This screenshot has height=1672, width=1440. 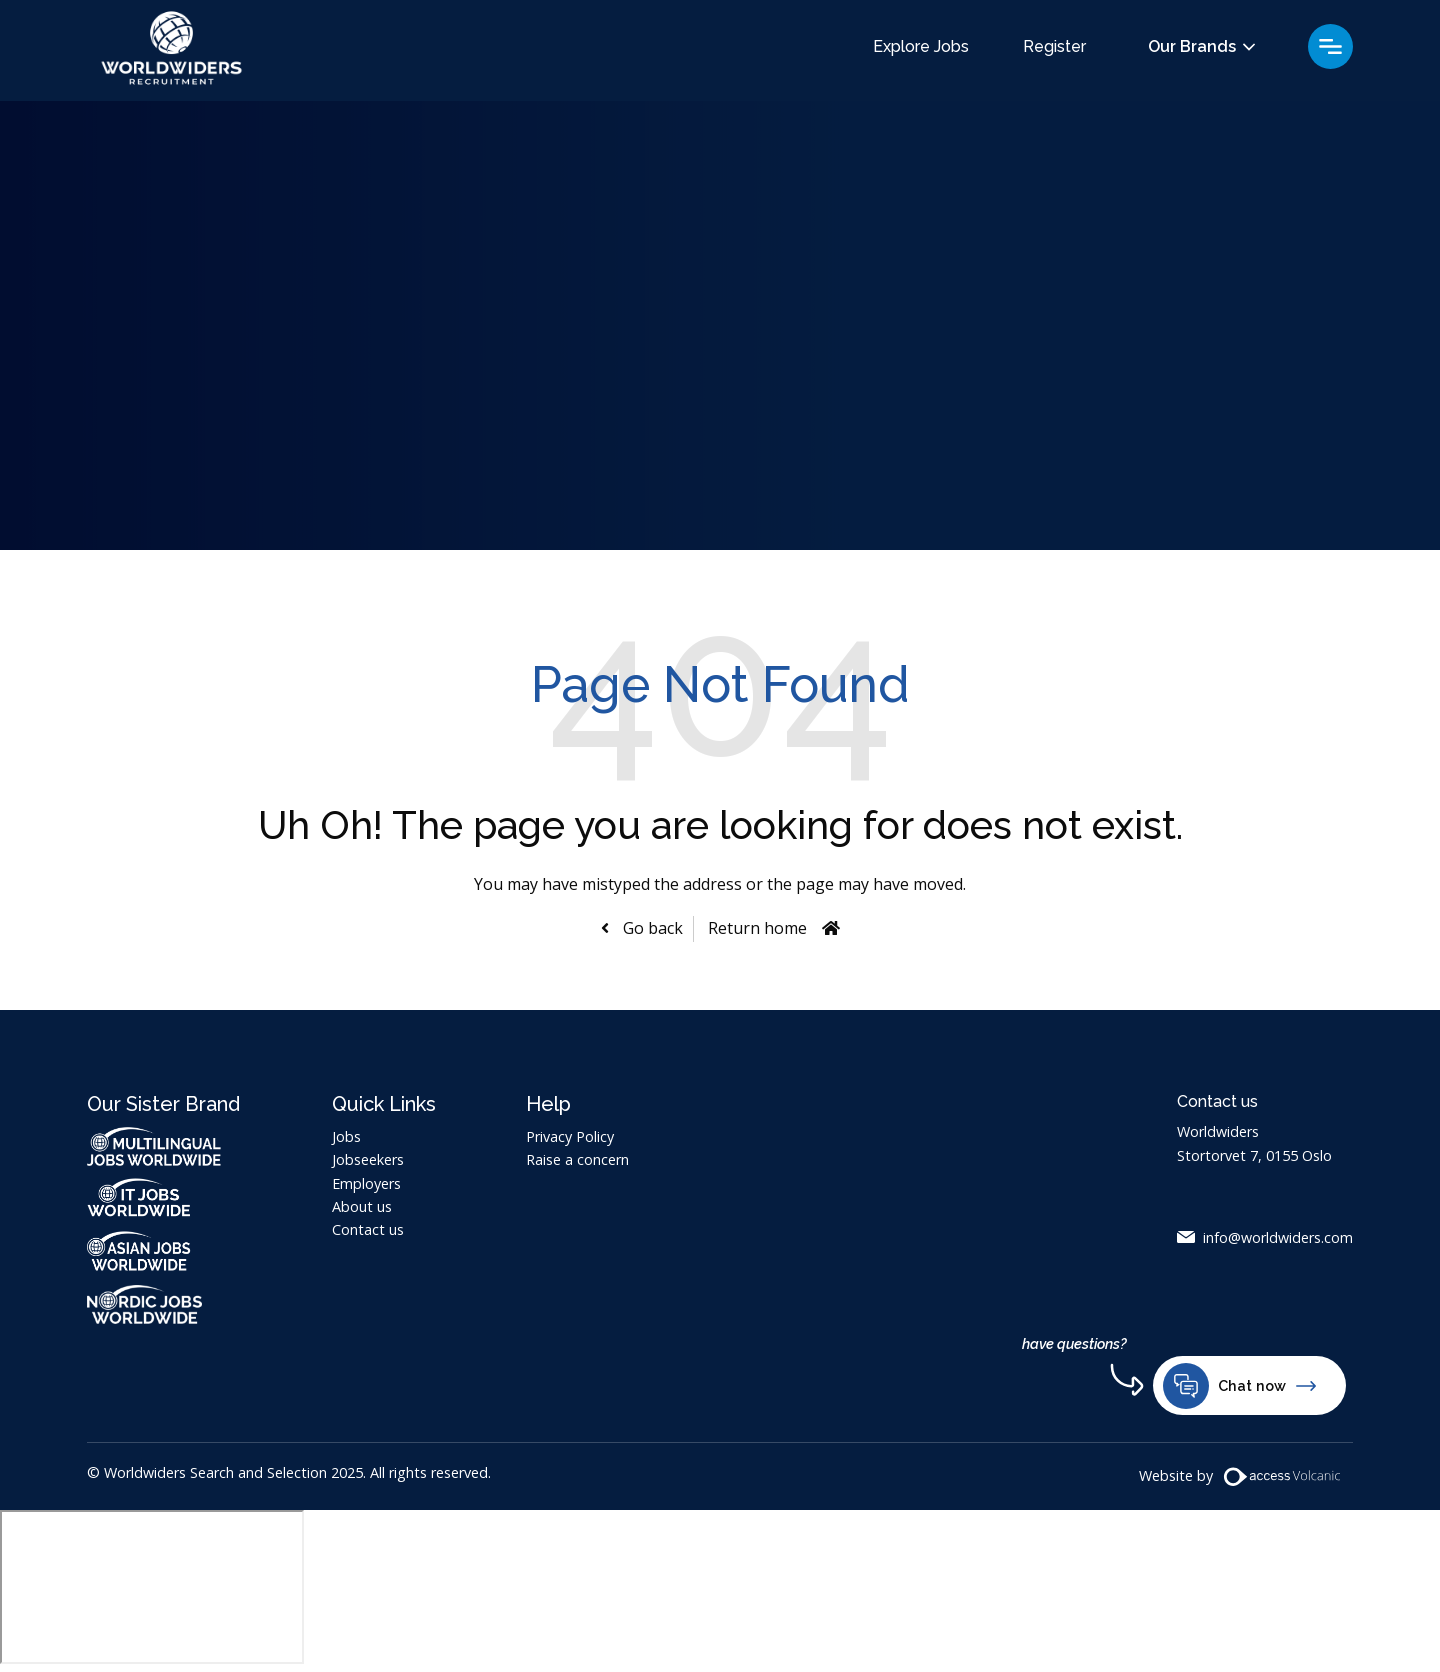 I want to click on Jobs, so click(x=346, y=1136).